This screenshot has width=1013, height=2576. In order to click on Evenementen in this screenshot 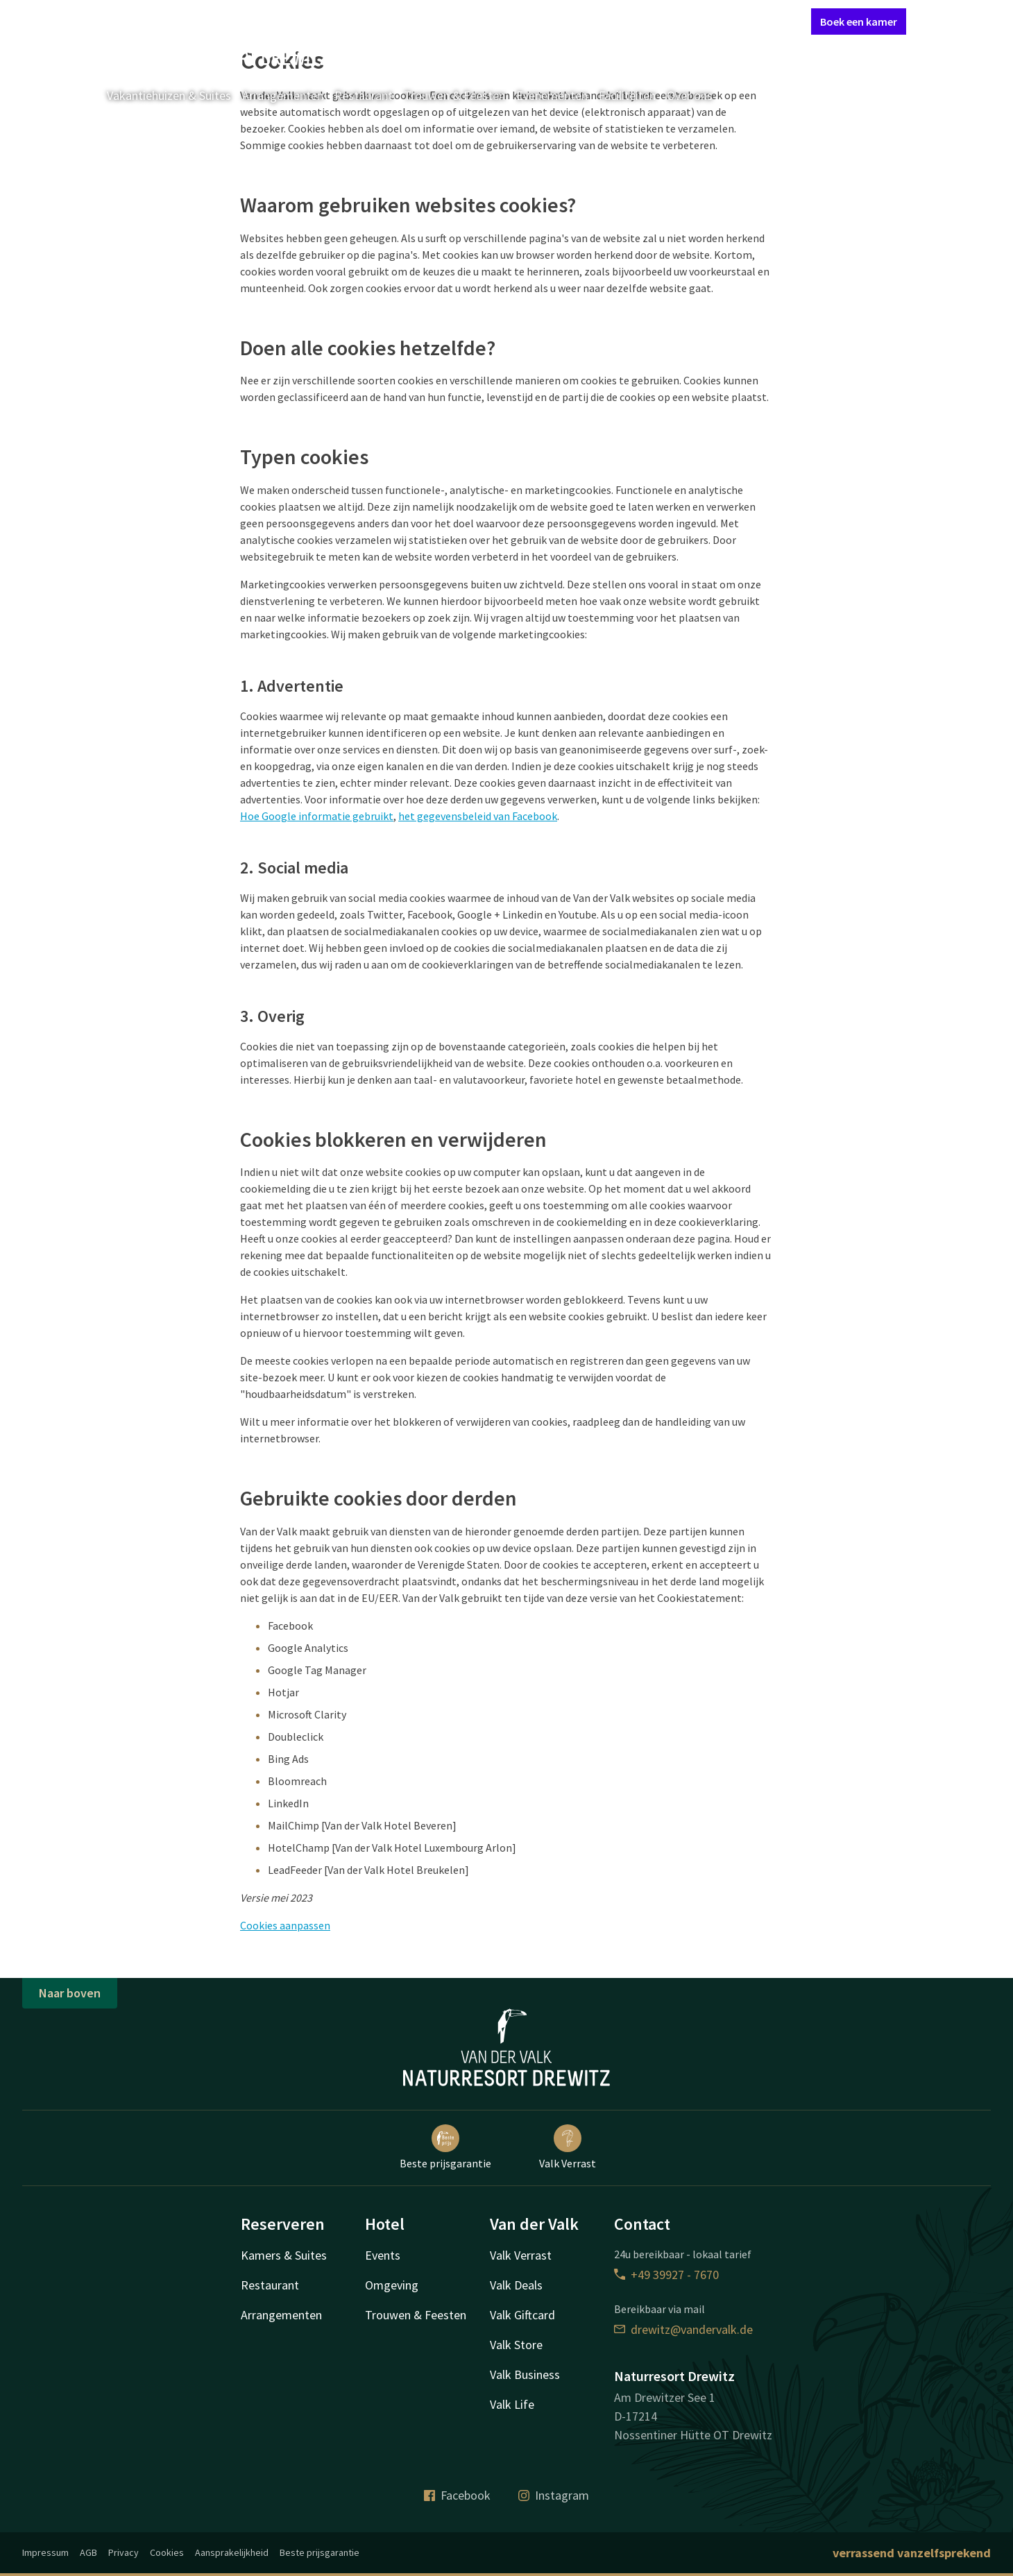, I will do `click(552, 95)`.